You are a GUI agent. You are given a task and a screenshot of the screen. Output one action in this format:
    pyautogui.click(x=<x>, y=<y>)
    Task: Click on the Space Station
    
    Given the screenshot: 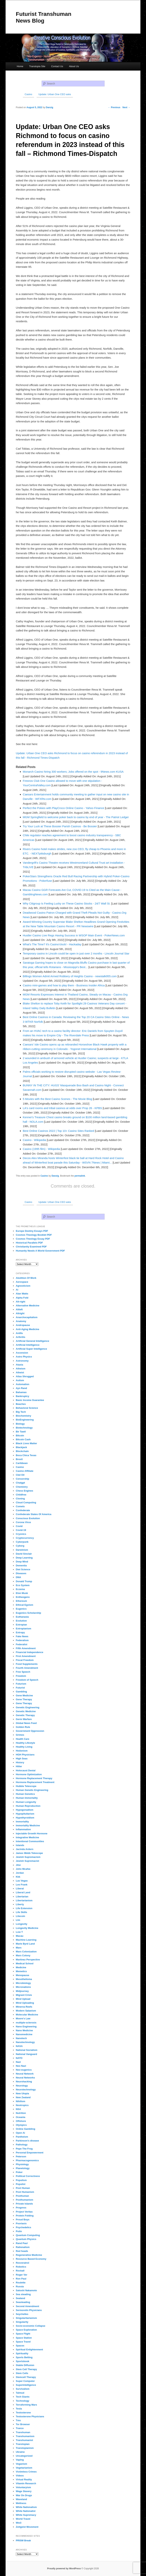 What is the action you would take?
    pyautogui.click(x=24, y=2337)
    